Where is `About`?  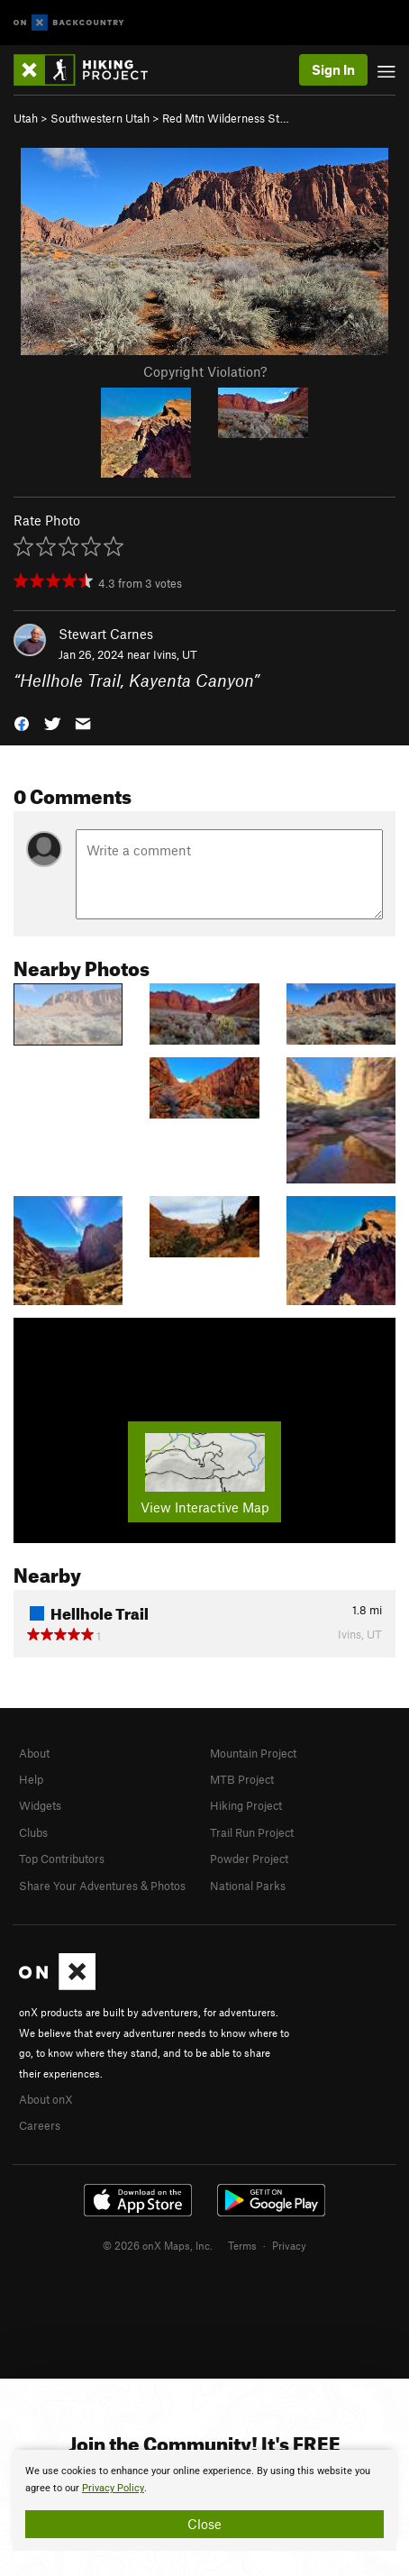 About is located at coordinates (34, 1753).